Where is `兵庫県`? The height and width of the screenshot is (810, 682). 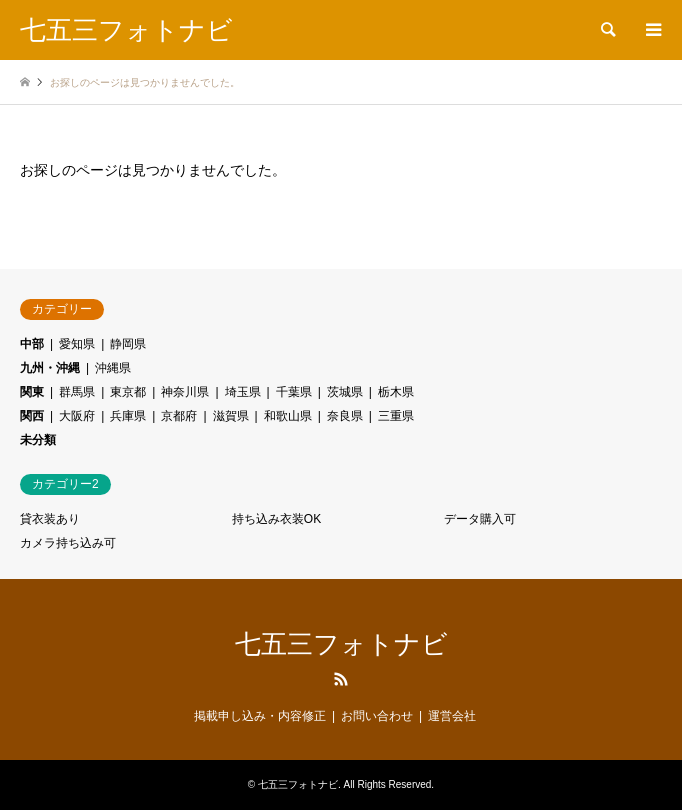 兵庫県 is located at coordinates (128, 416).